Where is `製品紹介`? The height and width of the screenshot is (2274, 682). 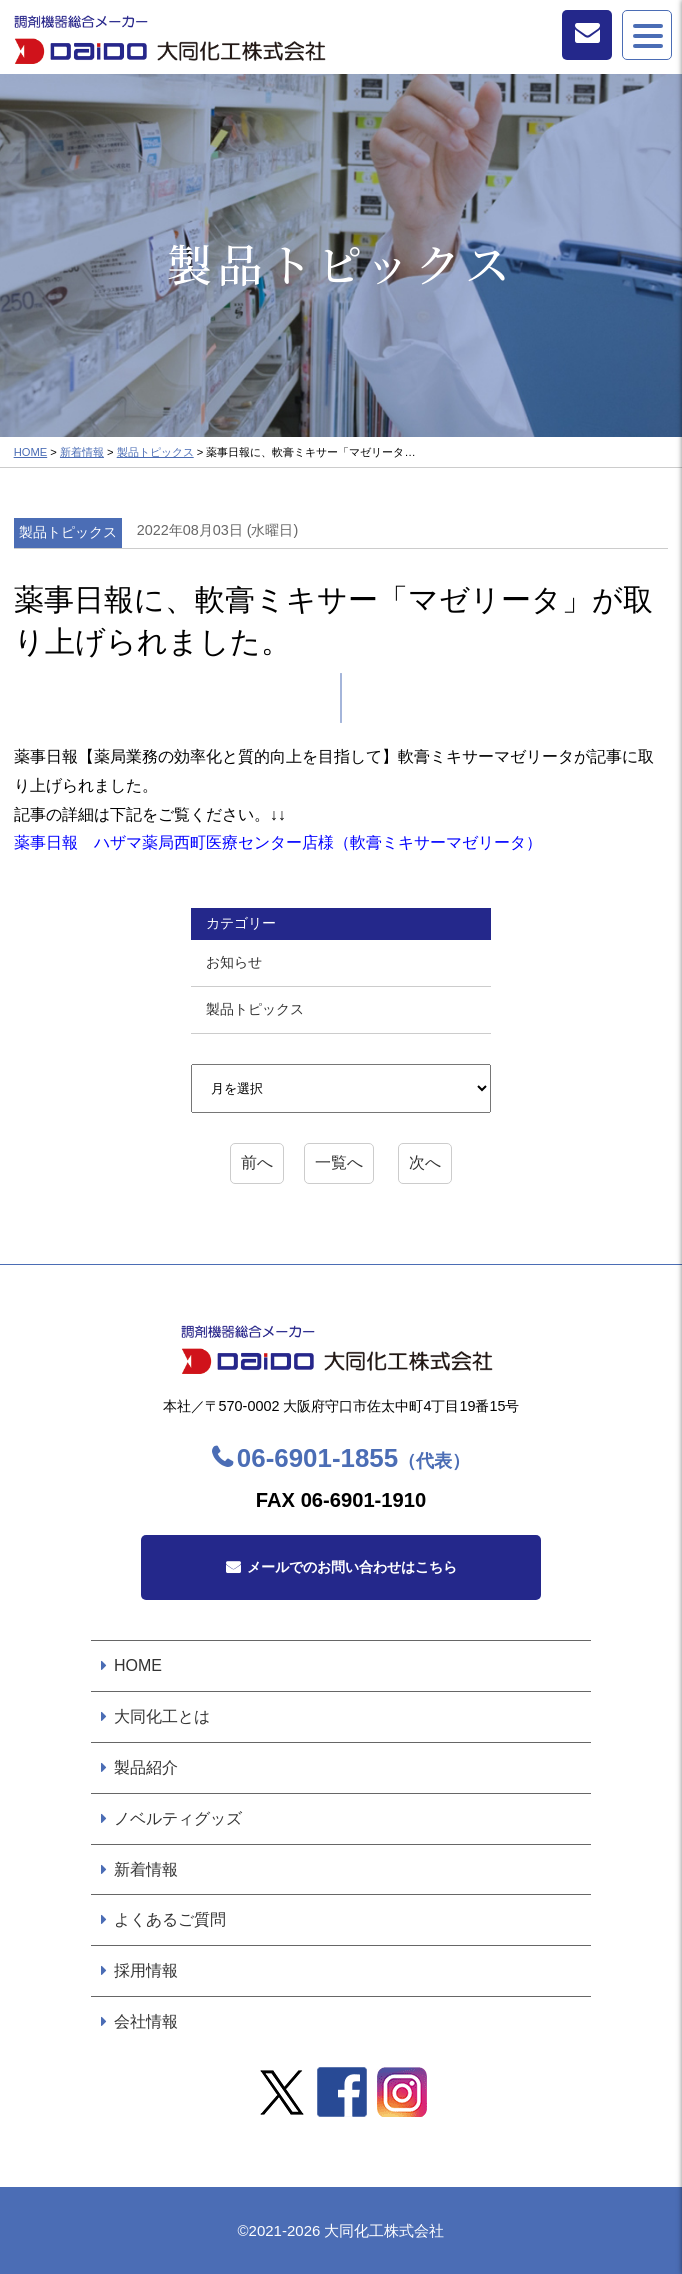 製品紹介 is located at coordinates (146, 1767).